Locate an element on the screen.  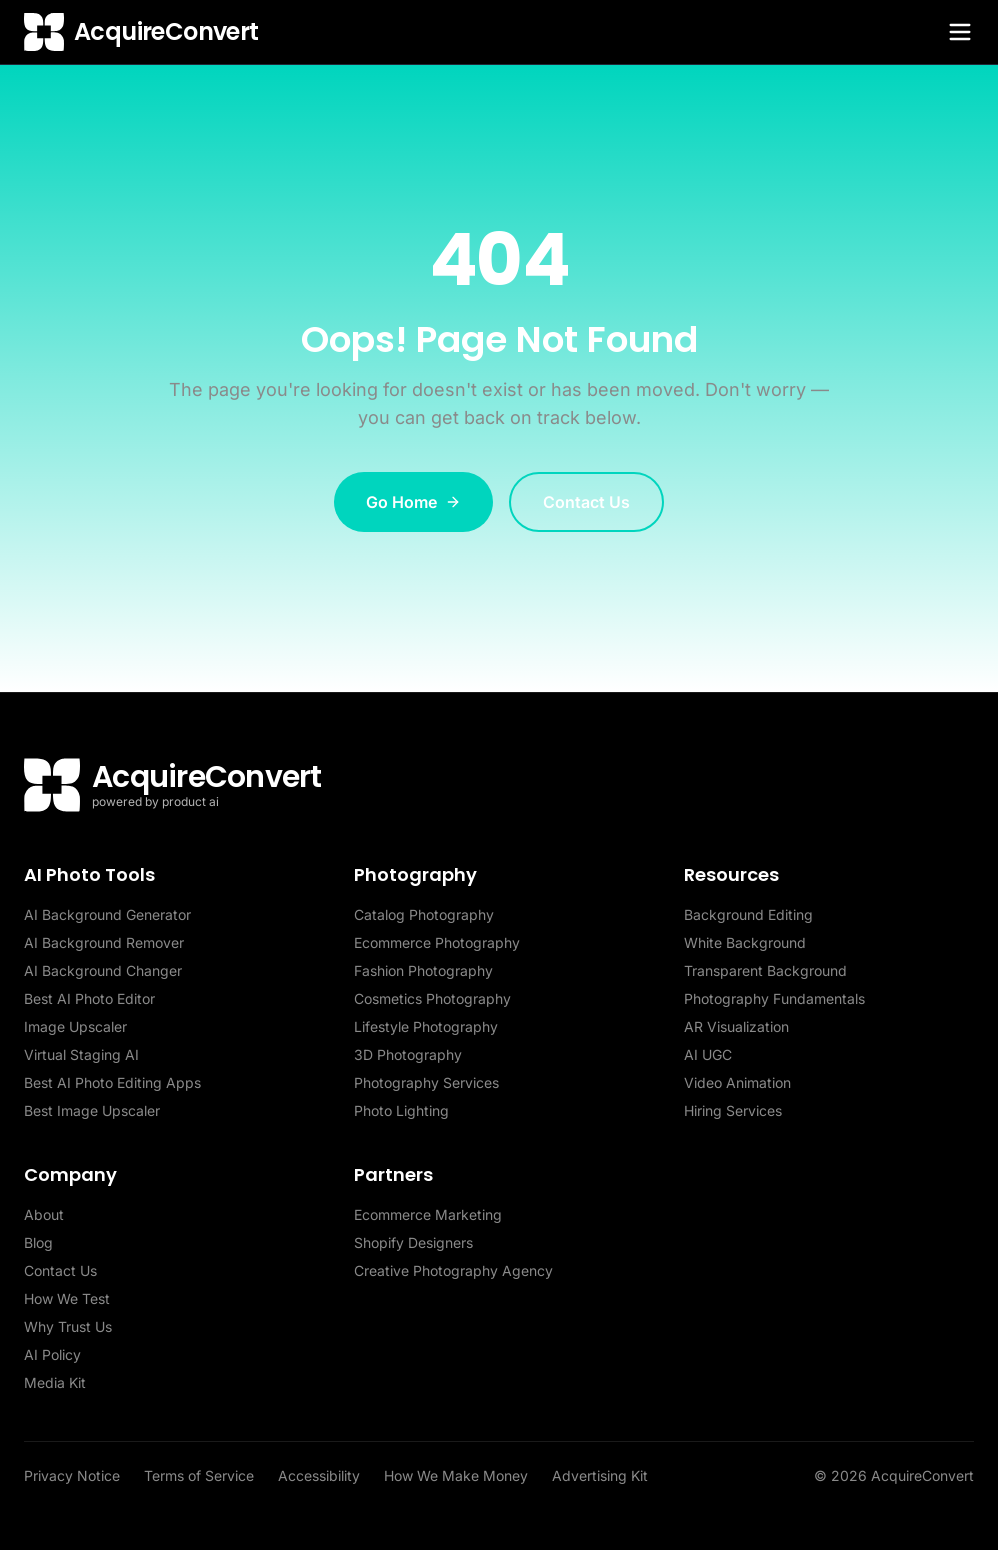
Transparent Background is located at coordinates (765, 970).